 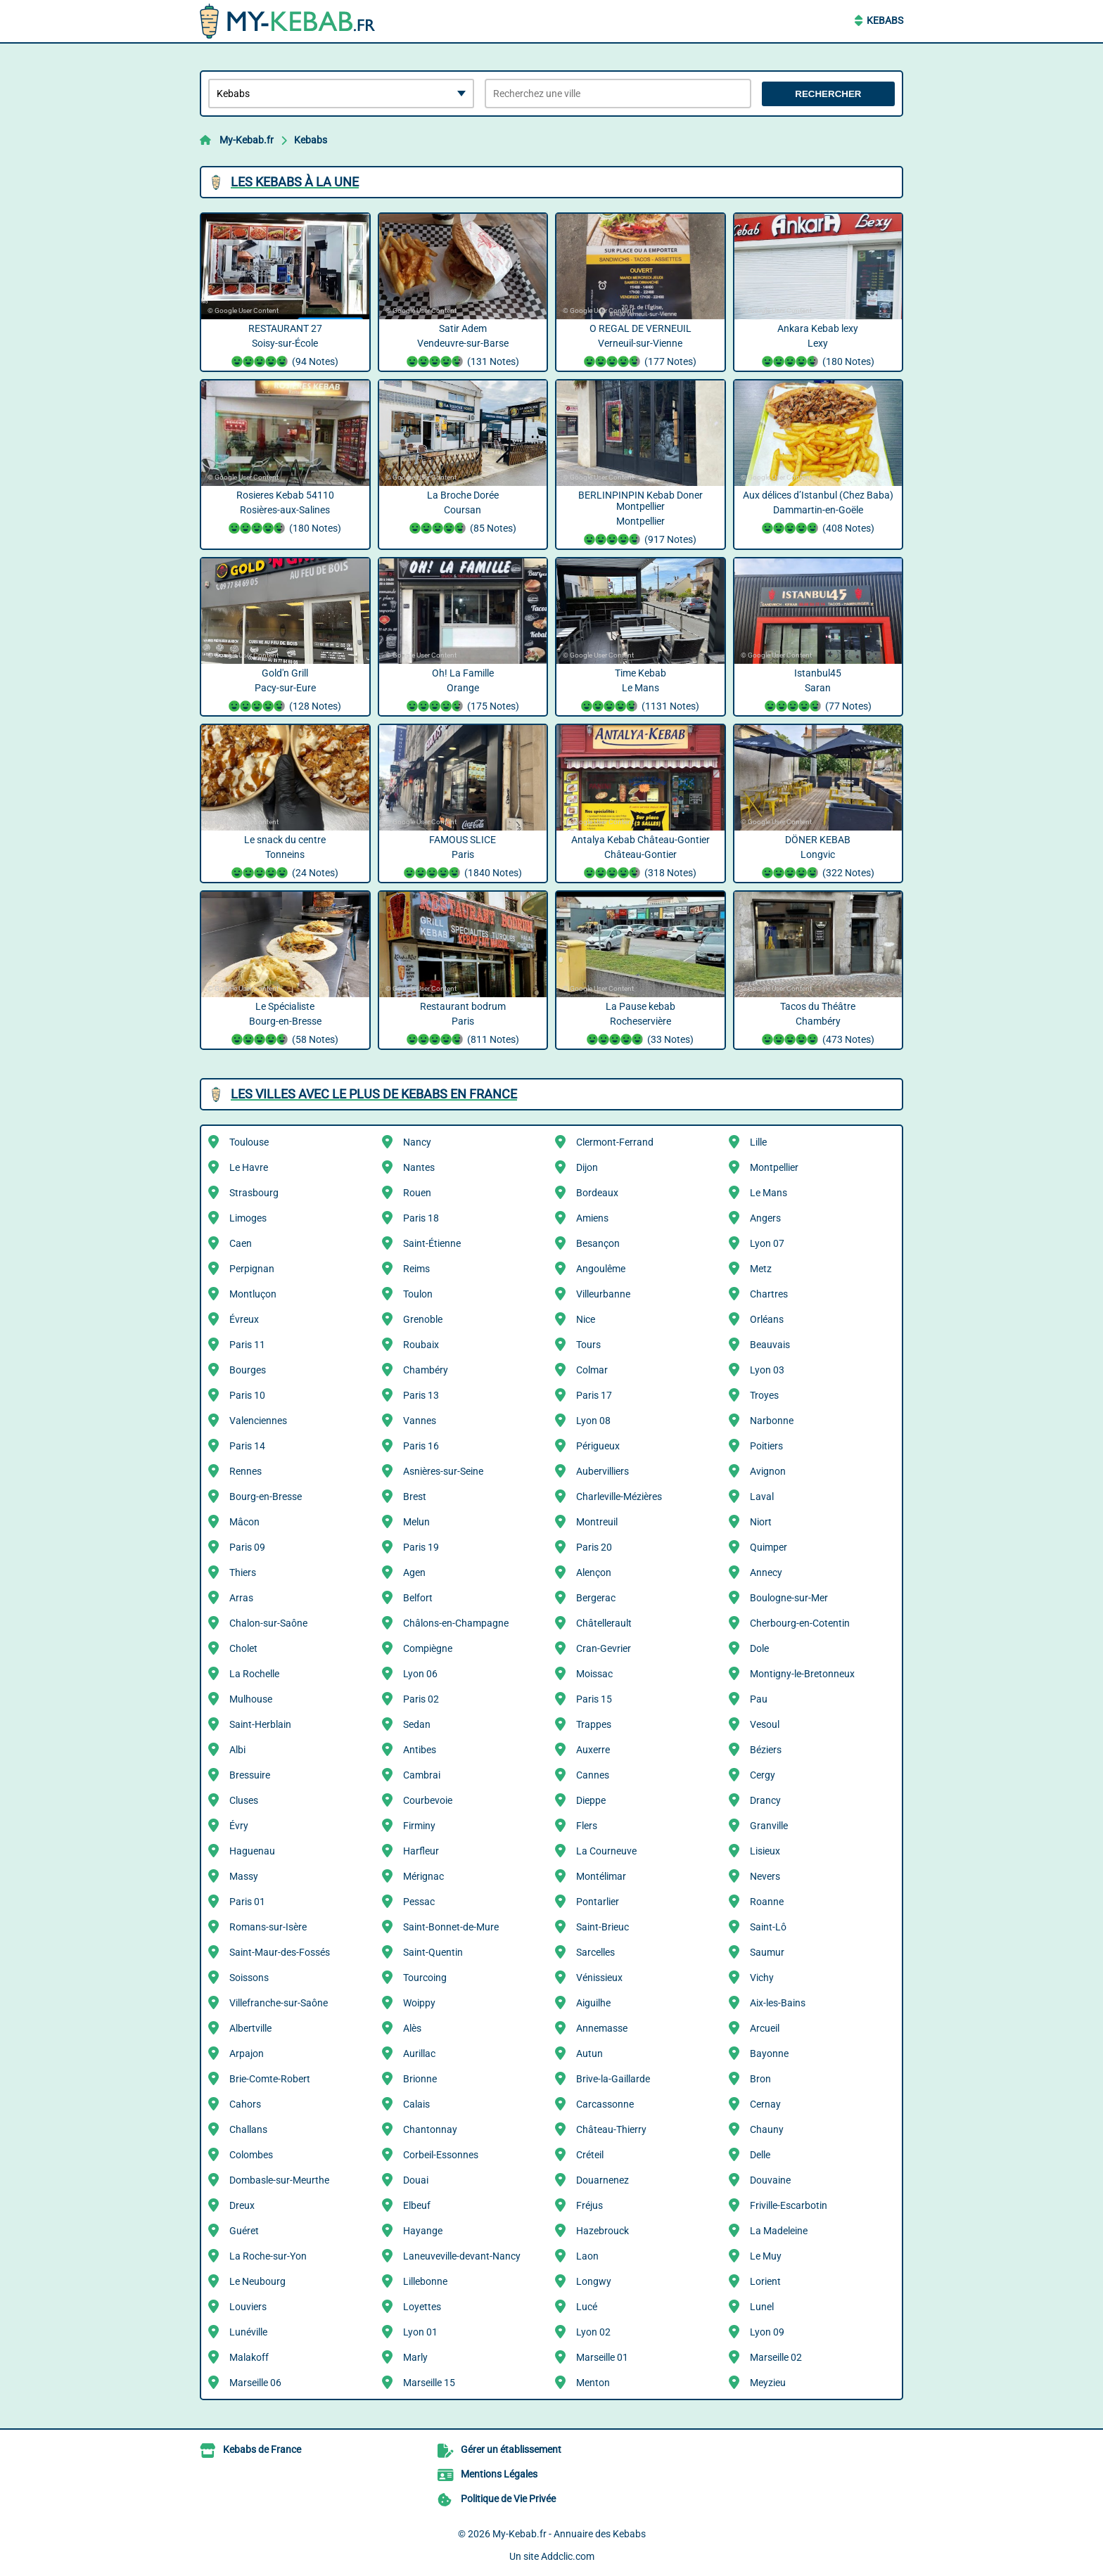 I want to click on Saint-Étienne, so click(x=432, y=1243).